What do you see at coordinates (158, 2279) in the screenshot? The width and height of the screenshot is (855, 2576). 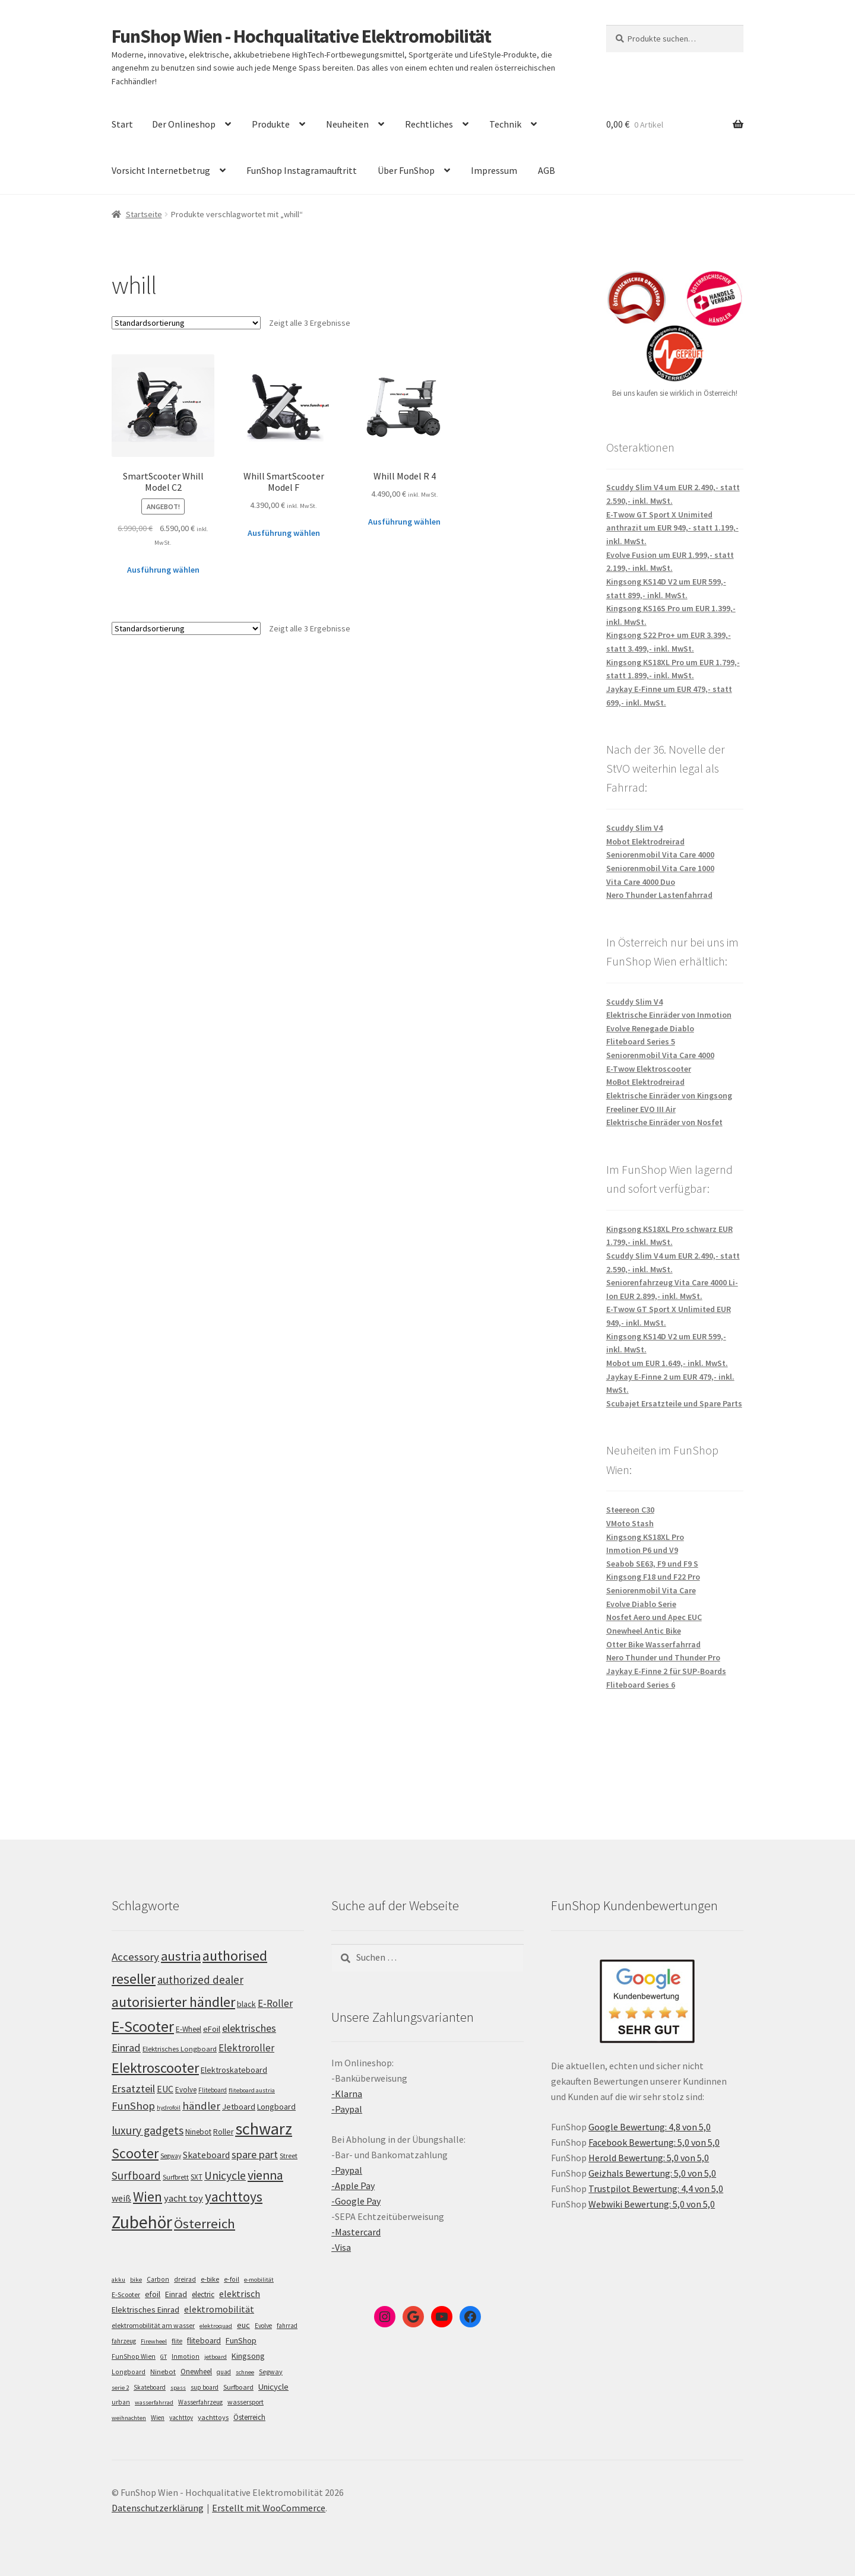 I see `Carbon [Carbon (6 Einträge)]` at bounding box center [158, 2279].